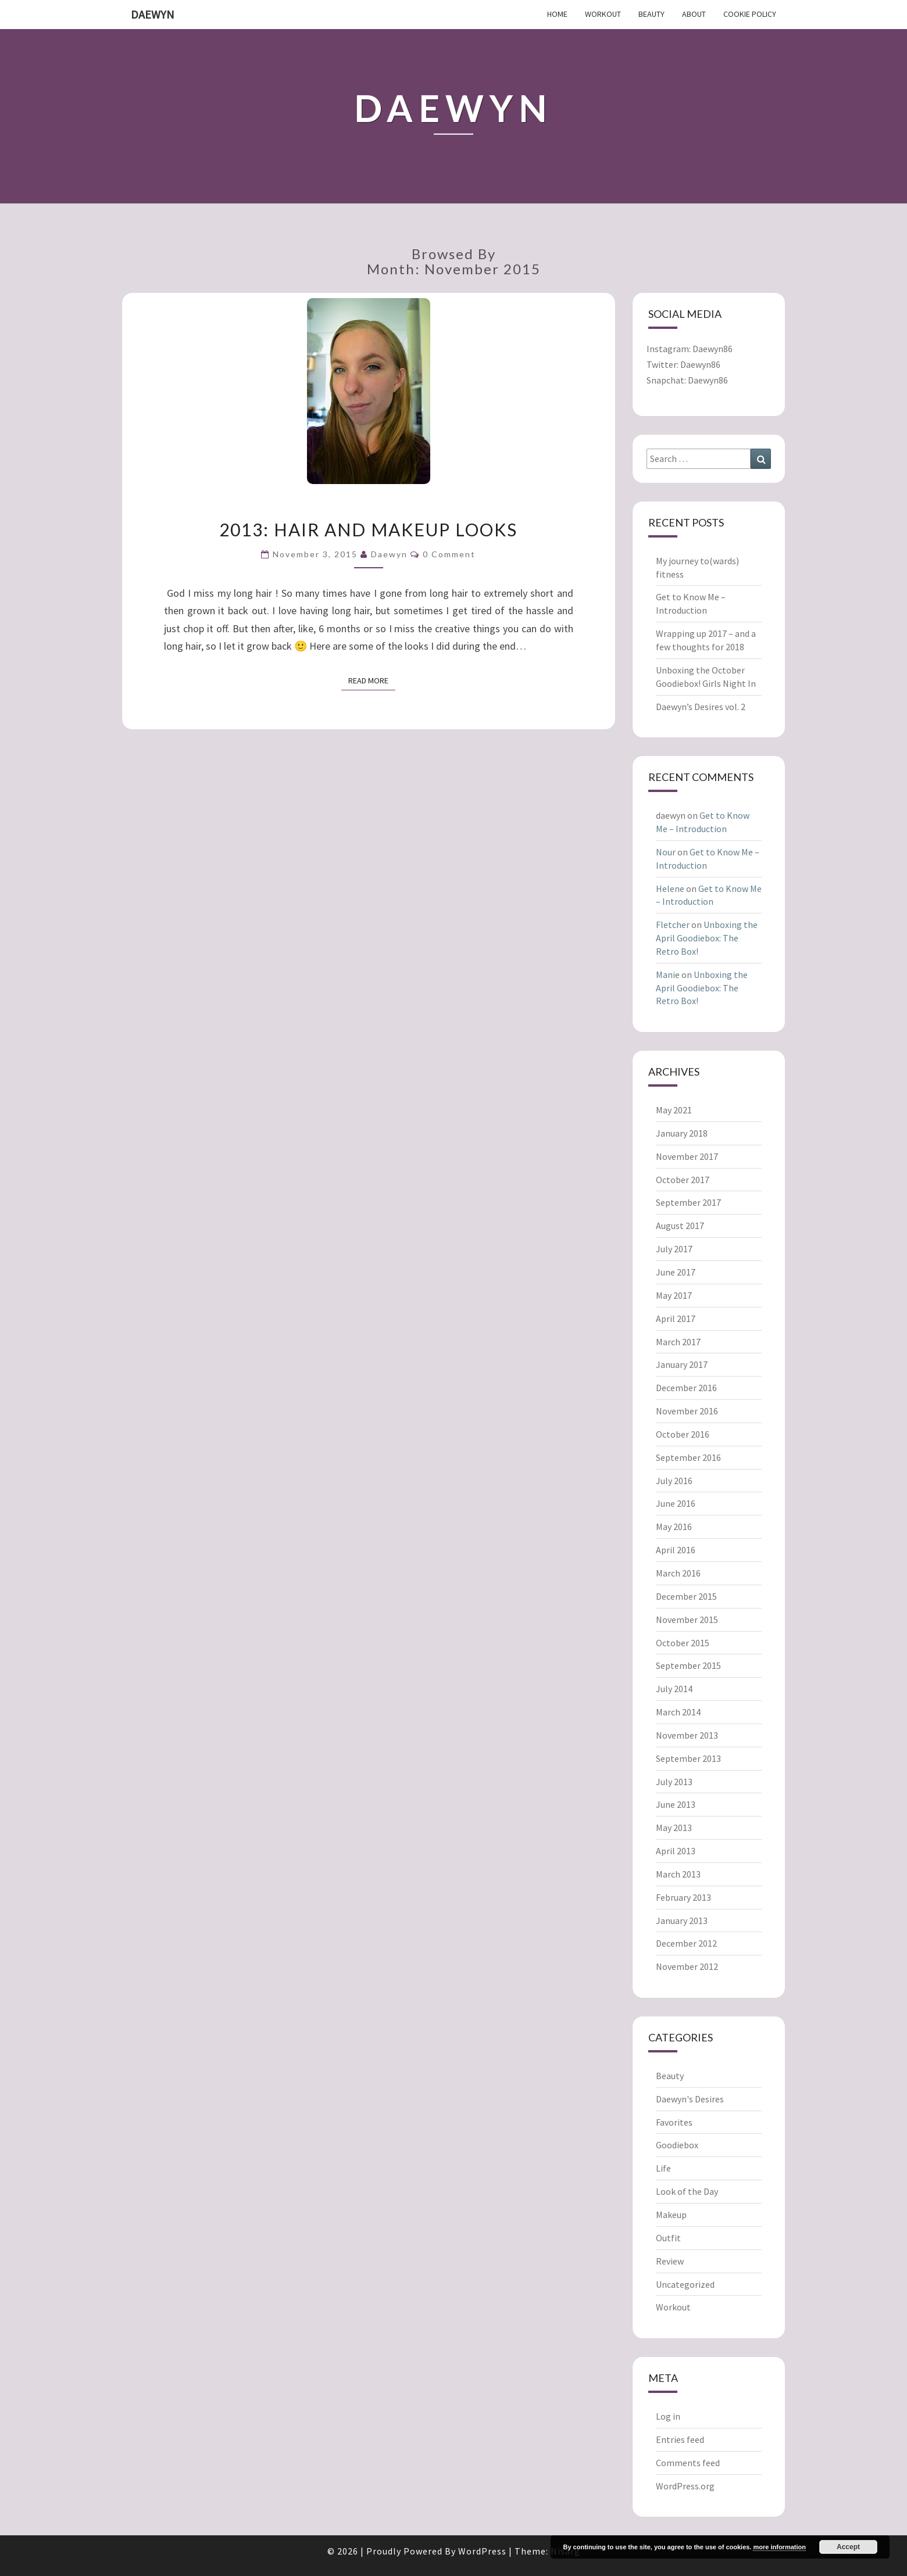 The image size is (907, 2576). I want to click on more information, so click(779, 2546).